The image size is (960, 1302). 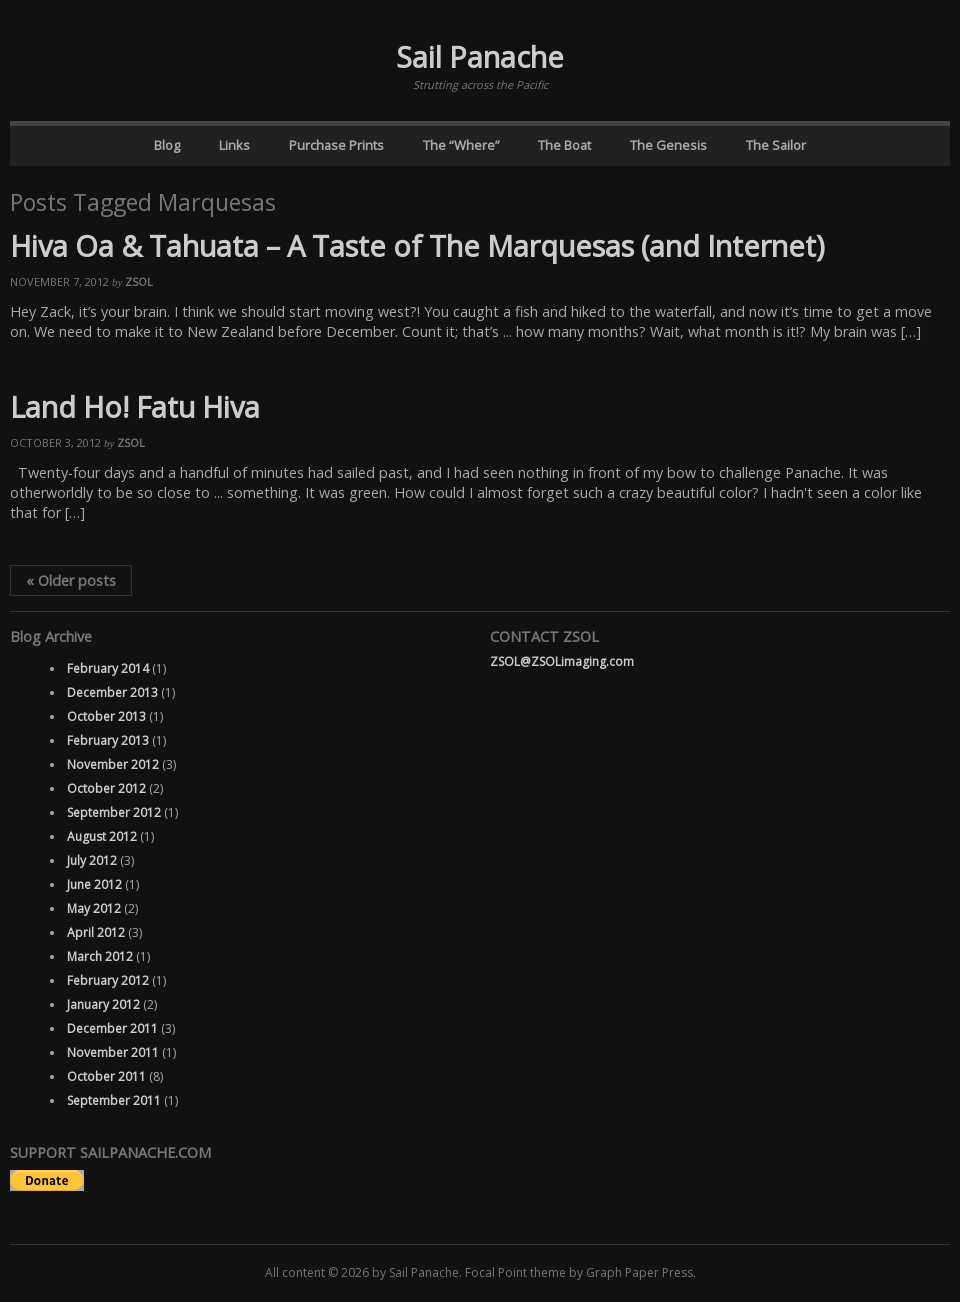 What do you see at coordinates (106, 1076) in the screenshot?
I see `October 2011` at bounding box center [106, 1076].